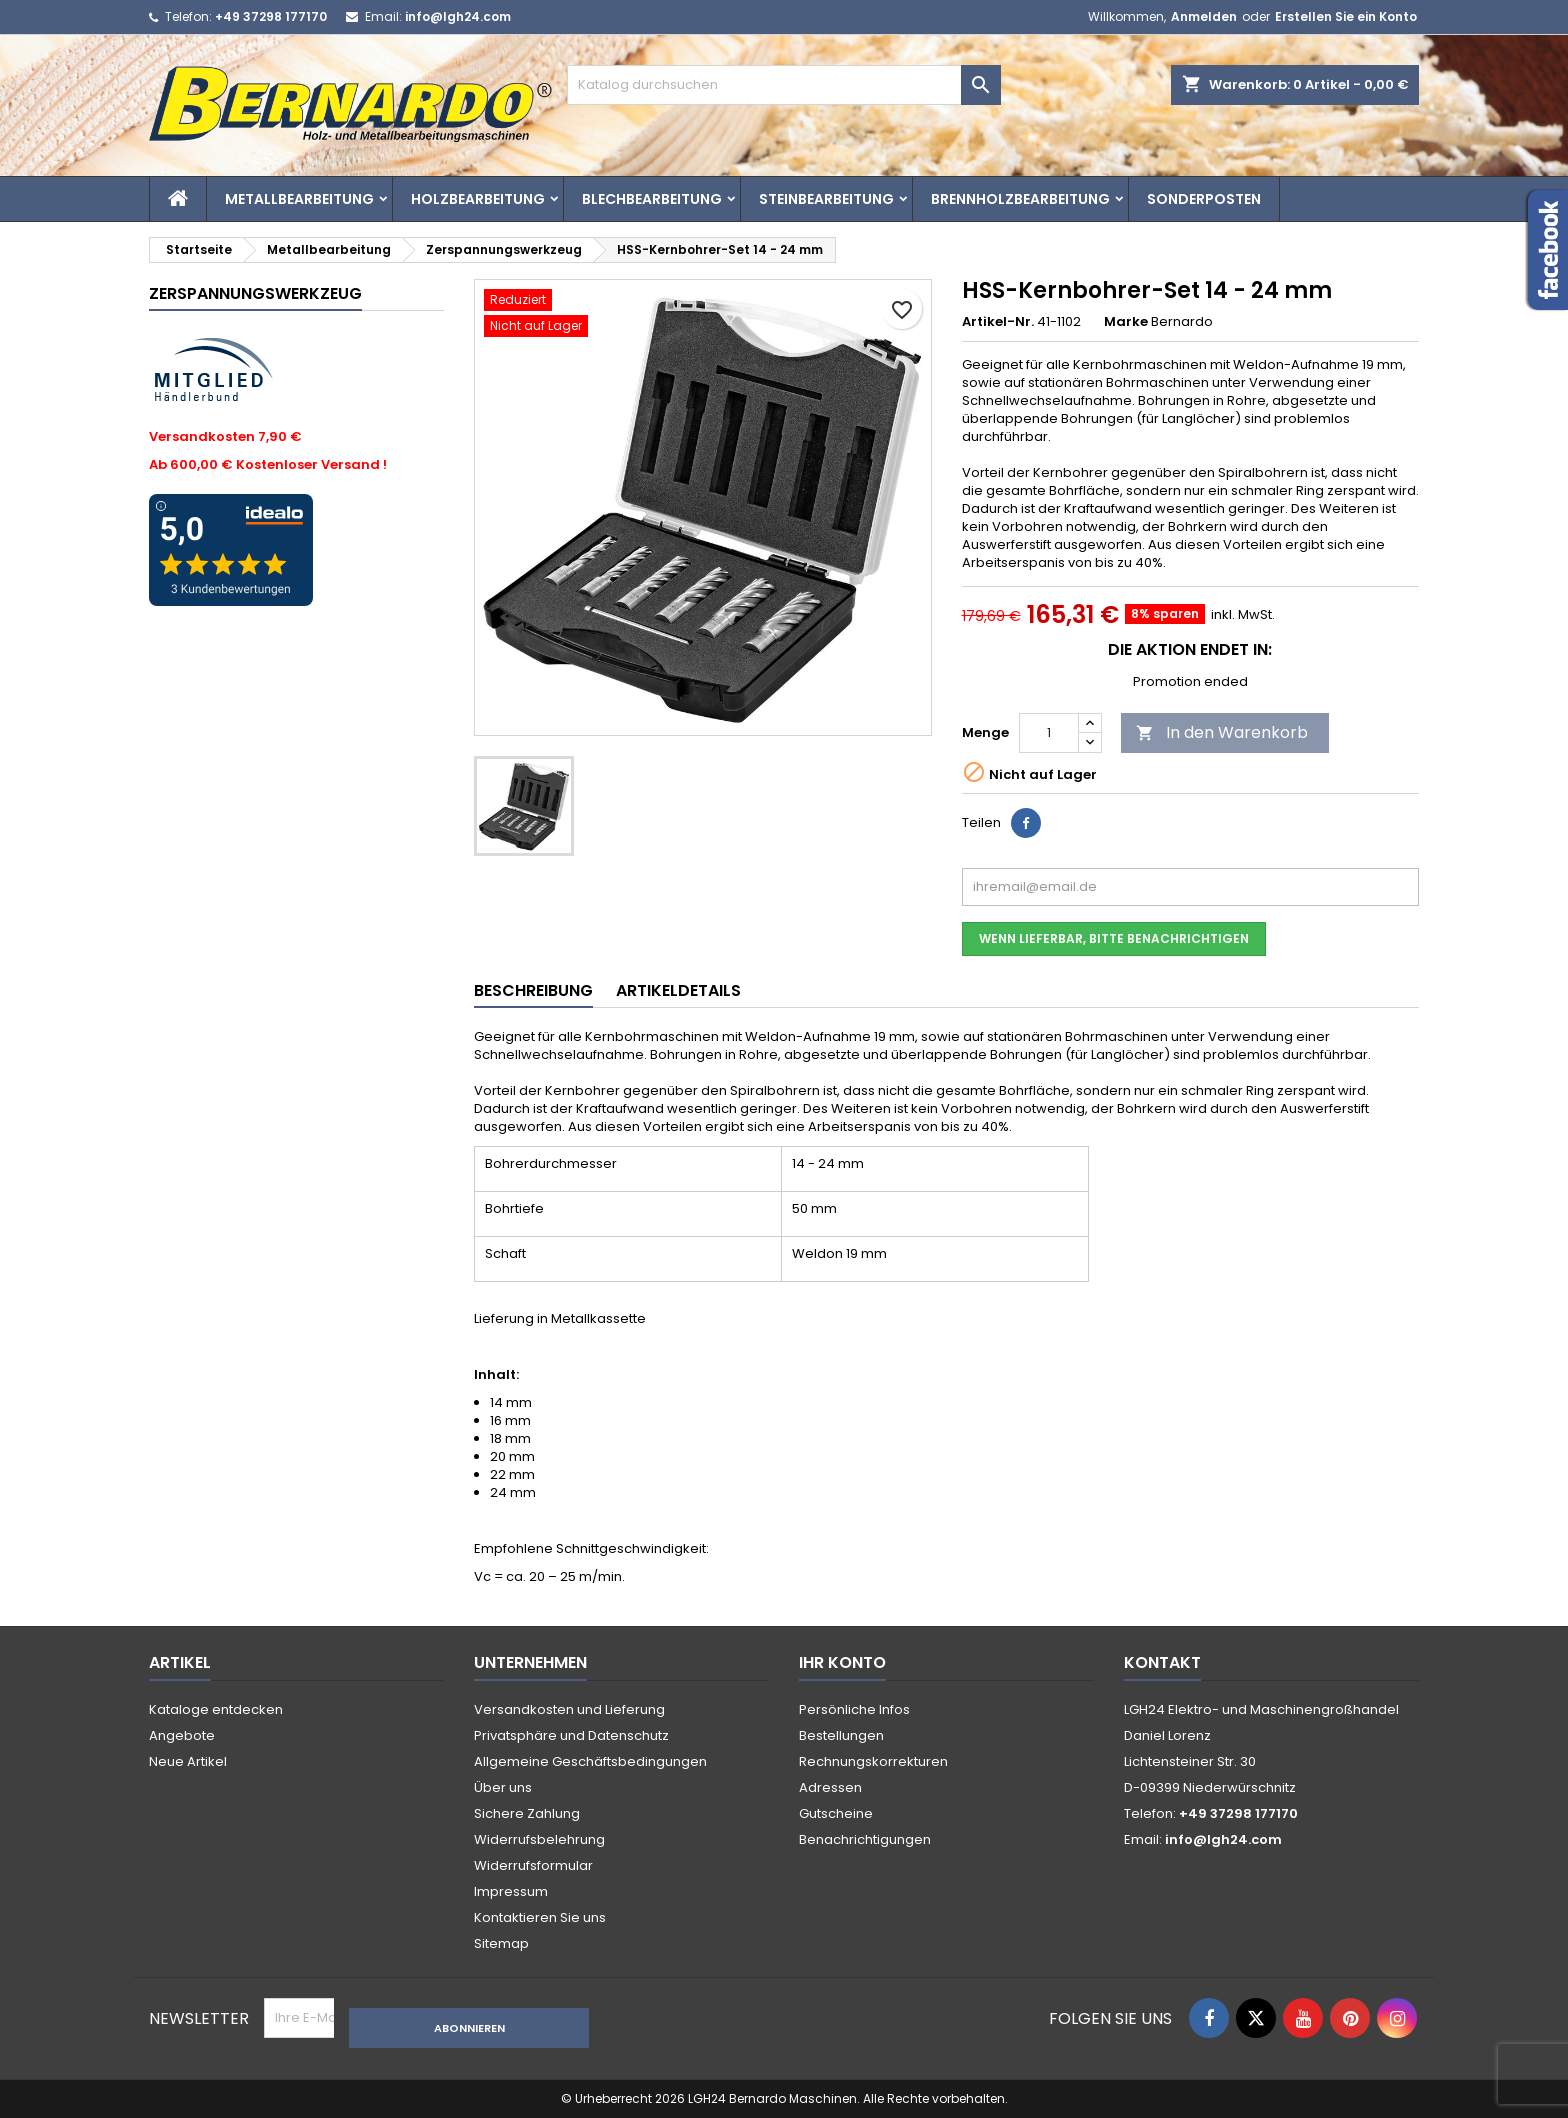 Image resolution: width=1568 pixels, height=2118 pixels. I want to click on Gutscheine, so click(836, 1813).